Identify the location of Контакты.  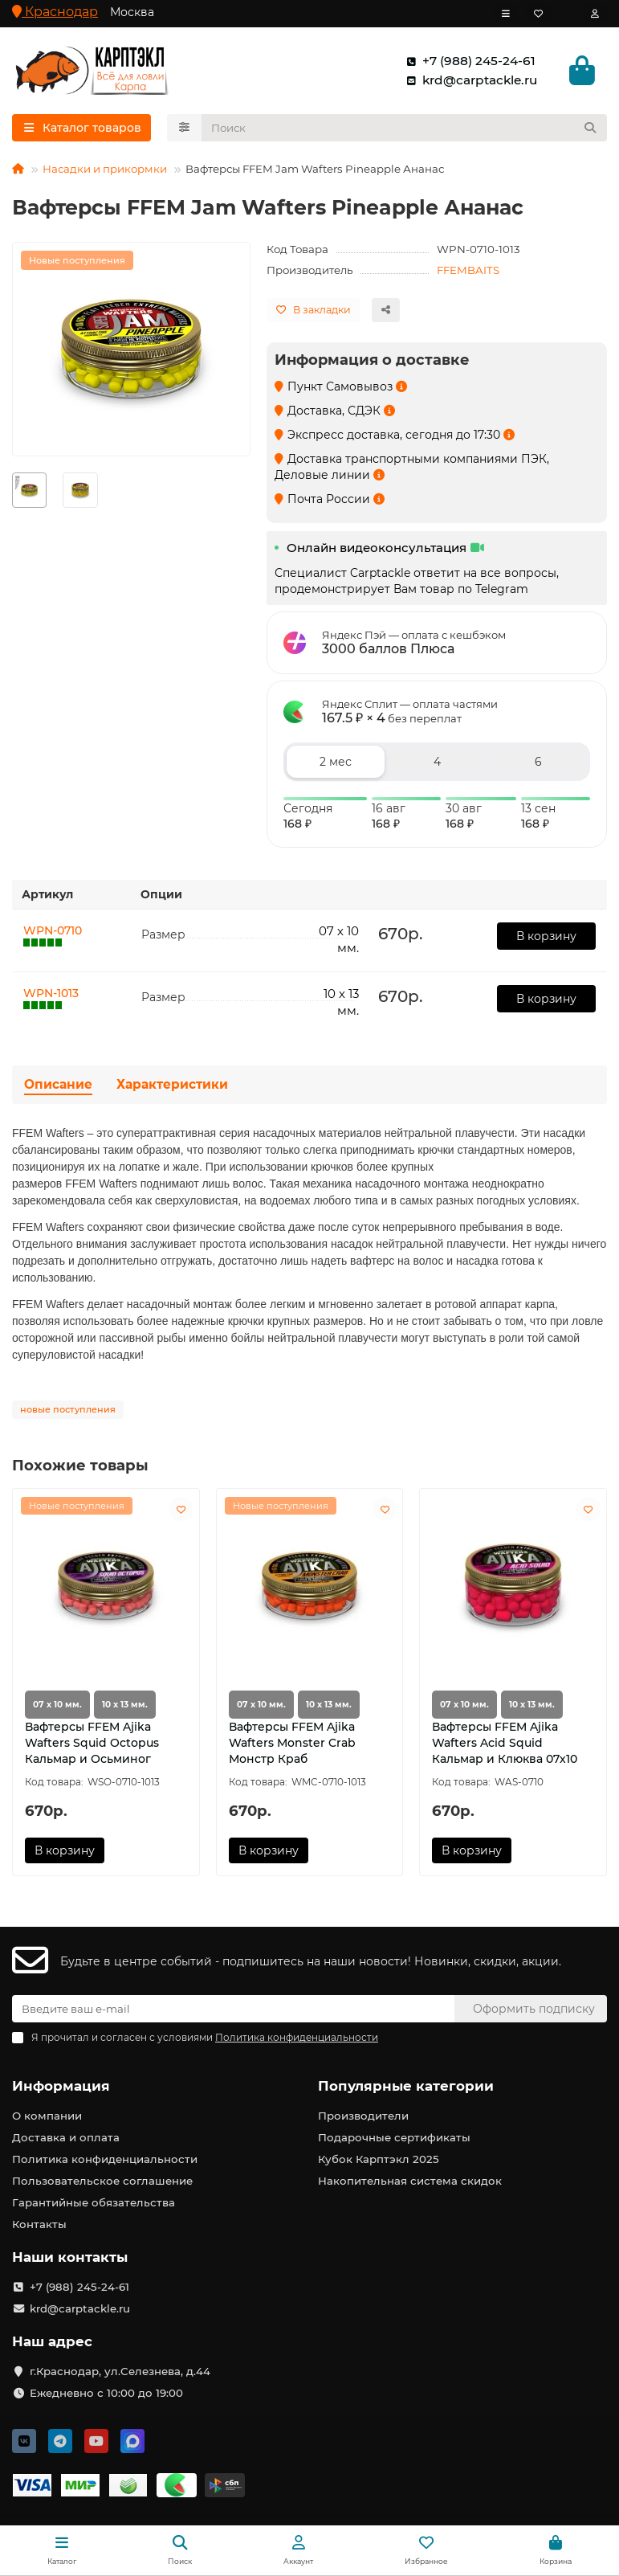
(39, 2224).